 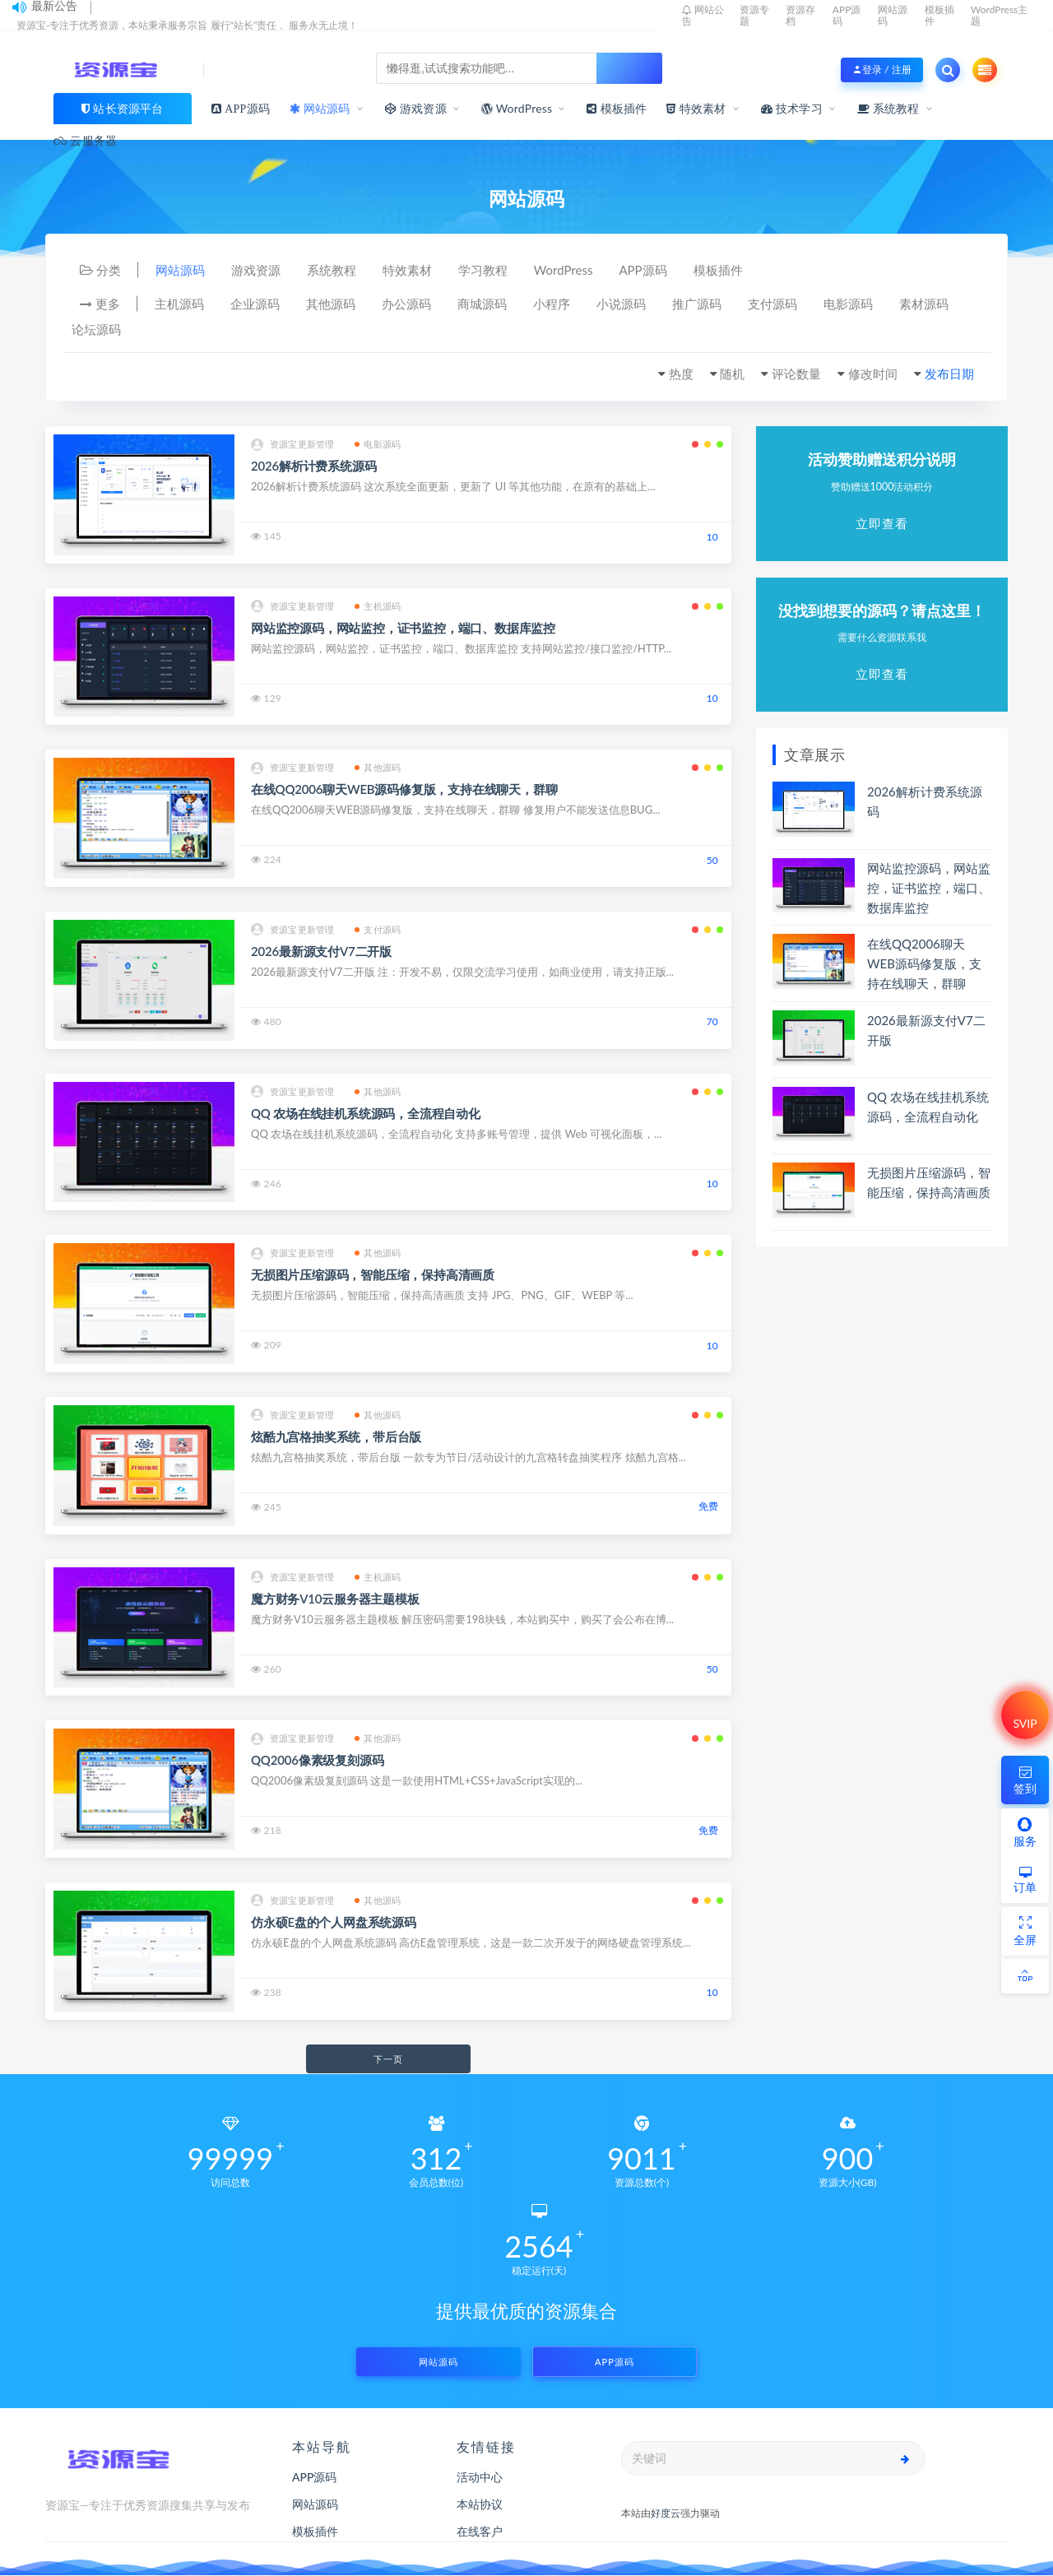 What do you see at coordinates (336, 1436) in the screenshot?
I see `炫酷九宫格抽奖系统，带后台版` at bounding box center [336, 1436].